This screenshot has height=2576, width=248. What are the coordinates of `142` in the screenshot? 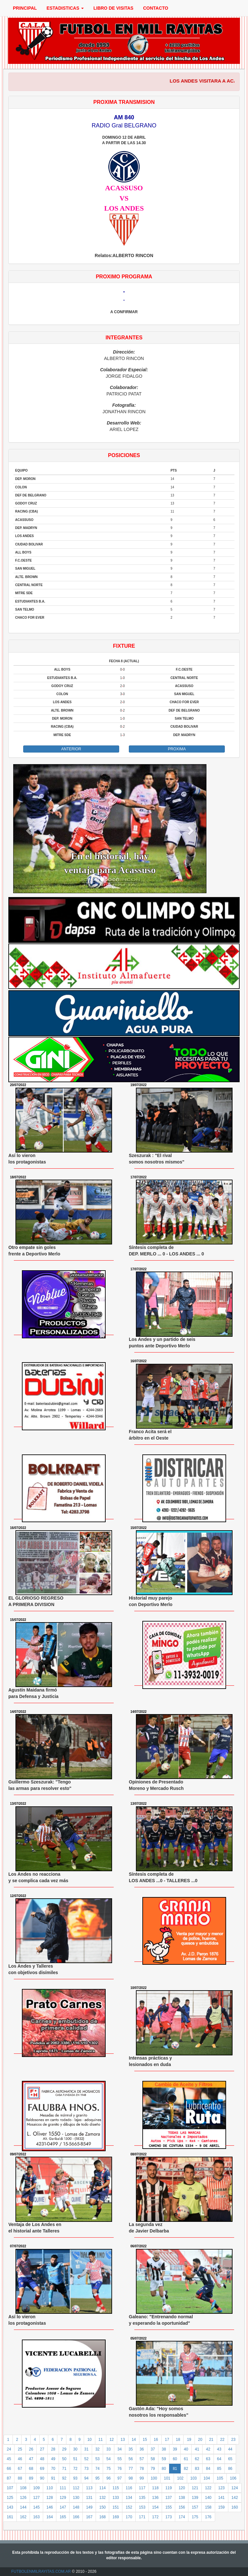 It's located at (235, 2497).